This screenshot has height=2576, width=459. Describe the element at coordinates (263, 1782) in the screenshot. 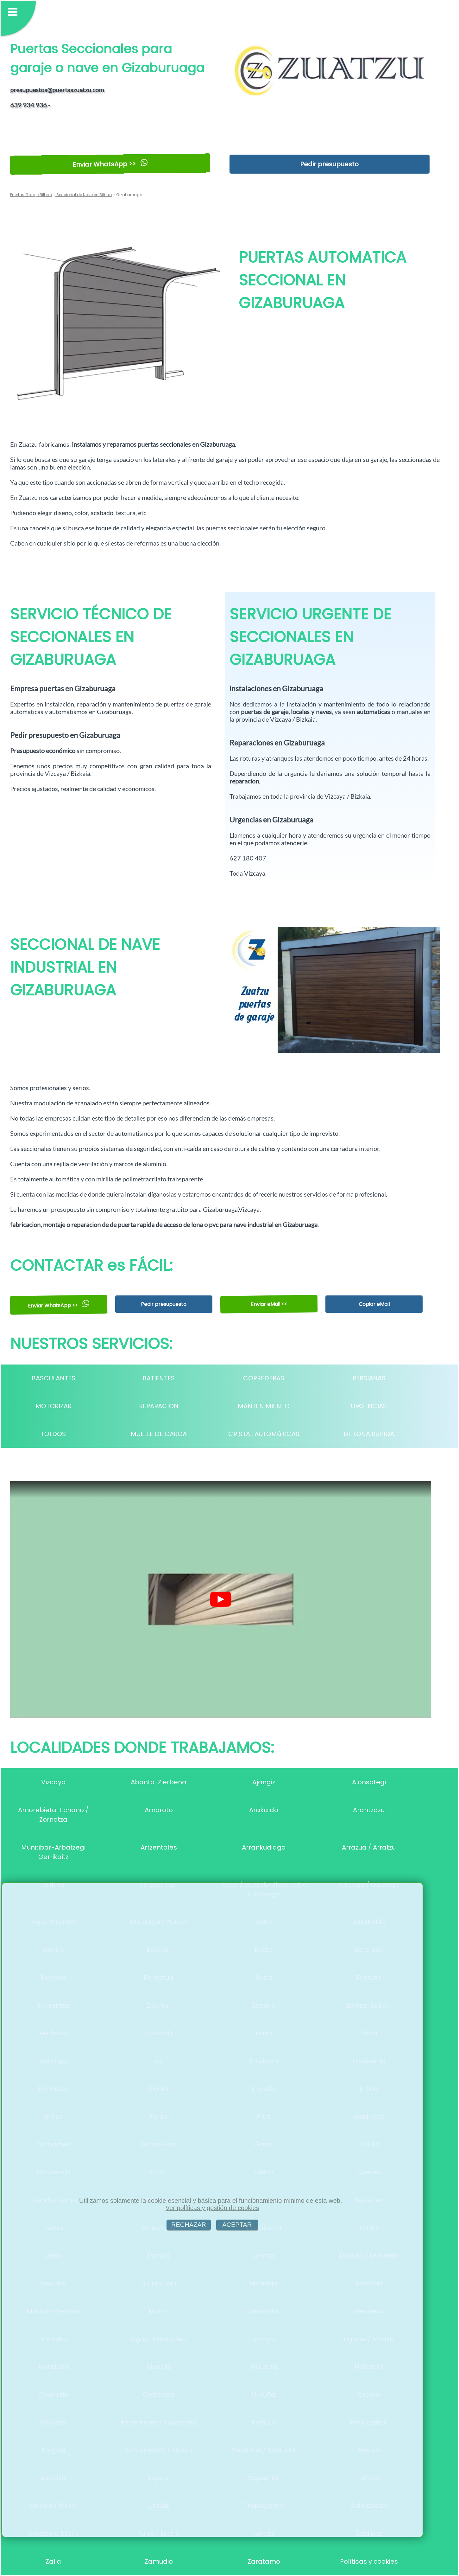

I see `Ajangiz` at that location.